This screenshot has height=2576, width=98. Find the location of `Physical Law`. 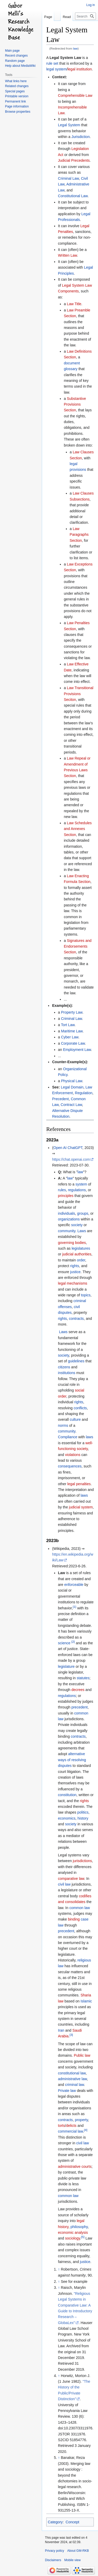

Physical Law is located at coordinates (71, 1081).